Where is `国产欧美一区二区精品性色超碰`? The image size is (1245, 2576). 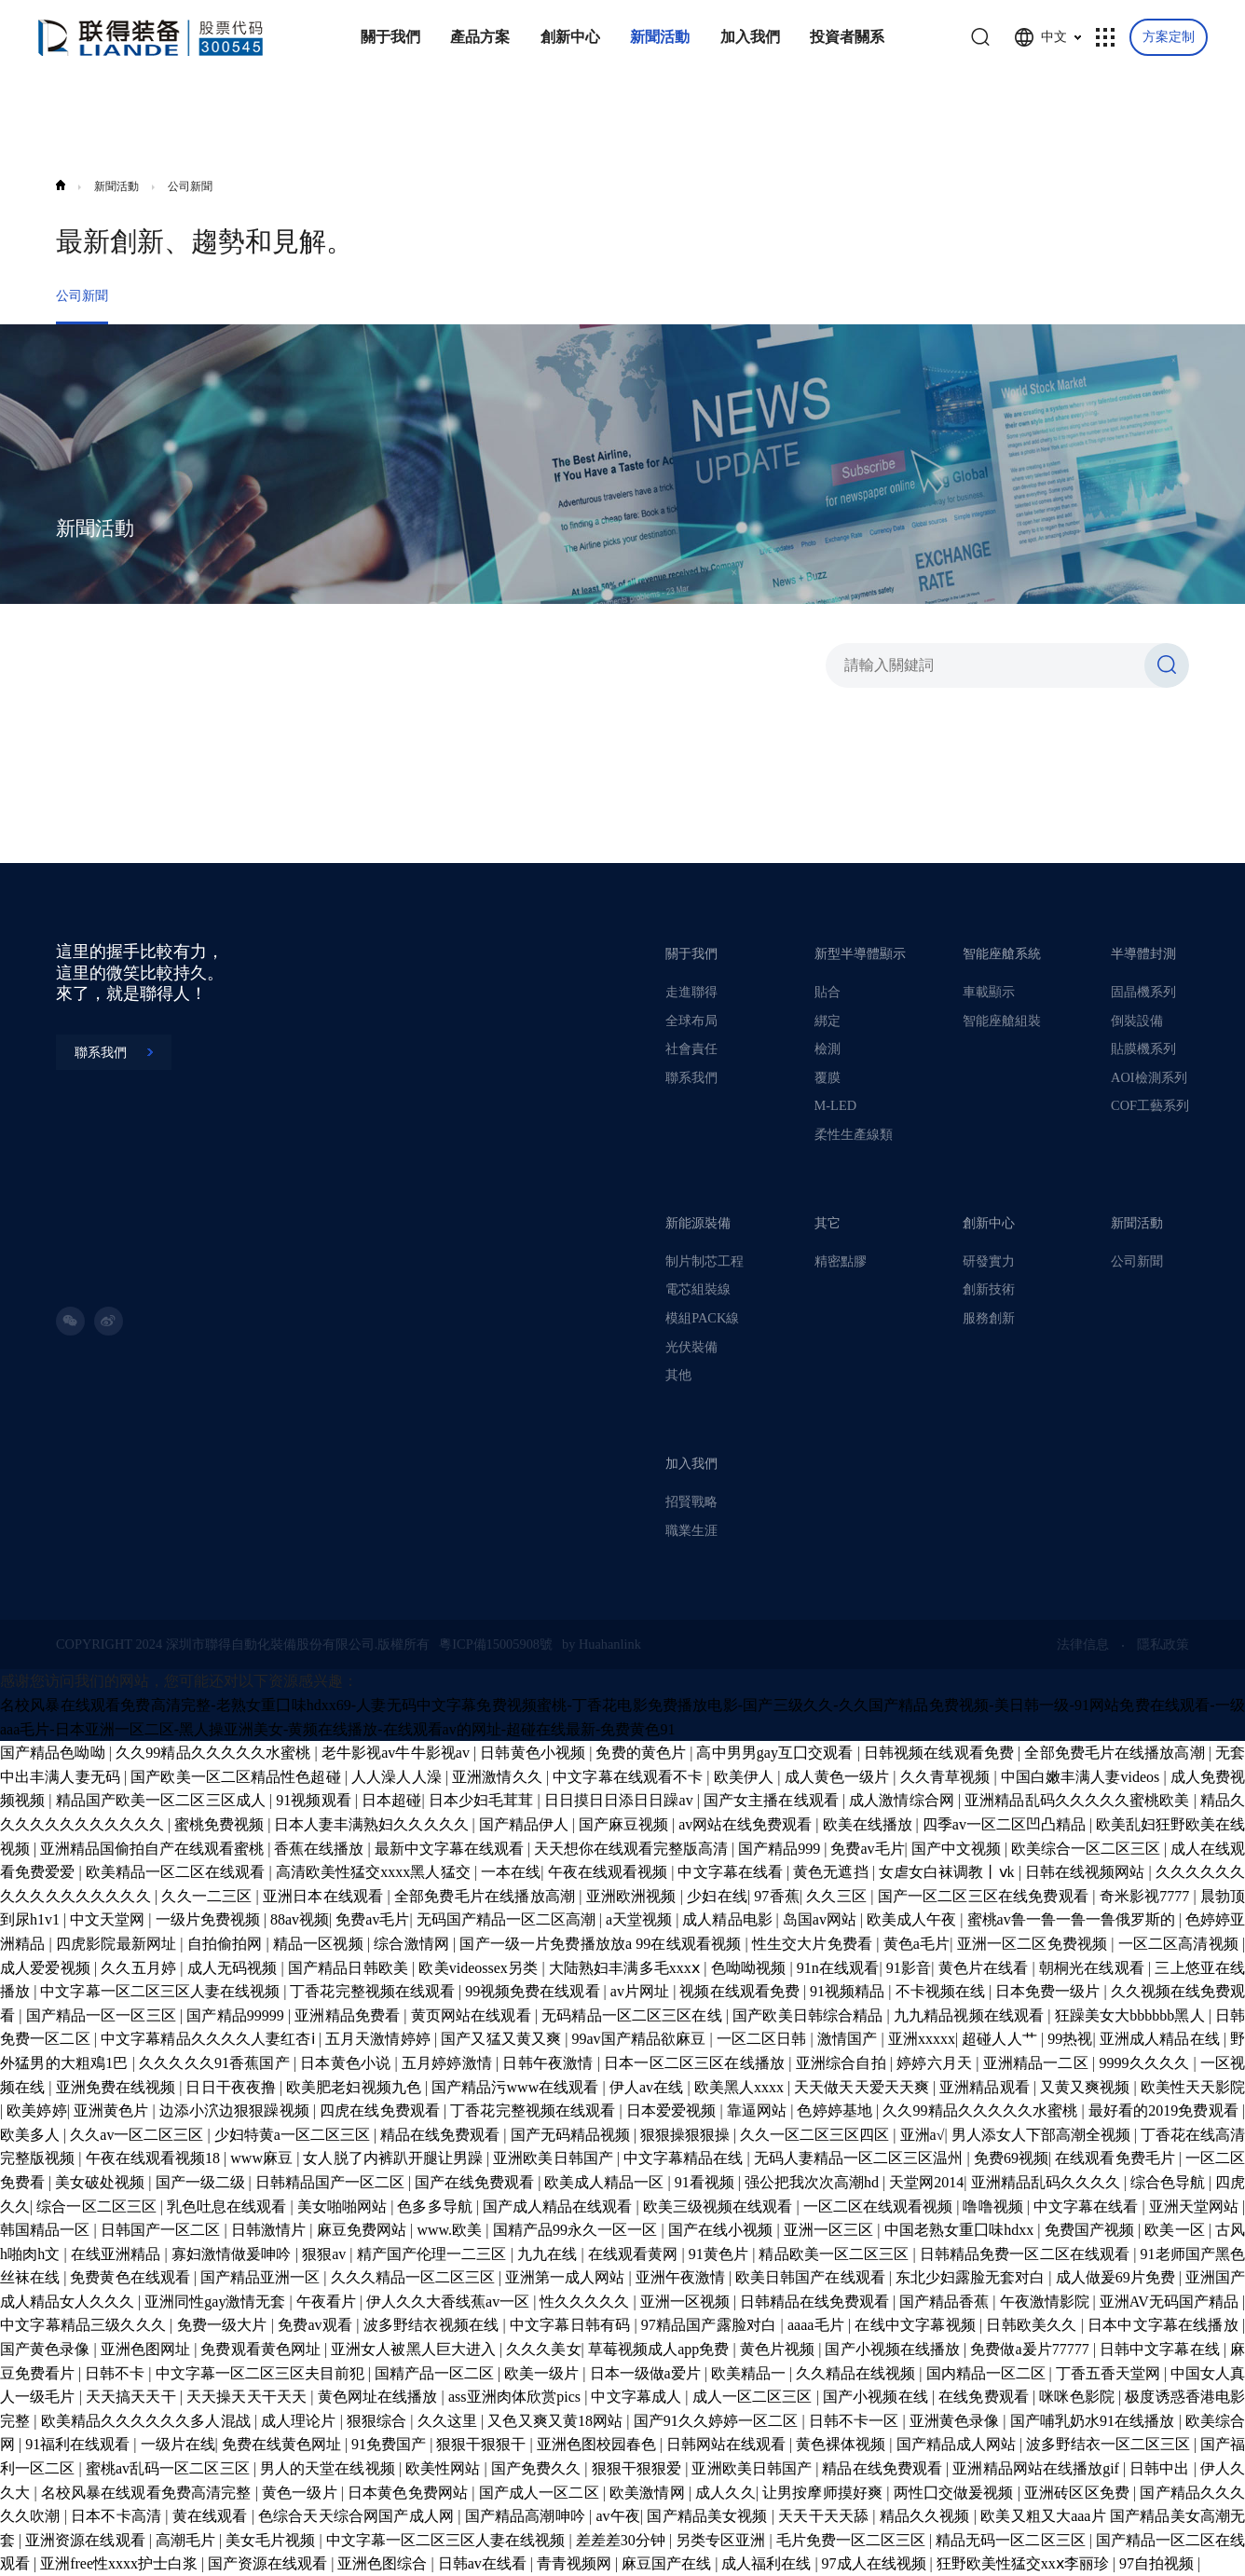
国产欧美一区二区精品性色超碰 is located at coordinates (237, 1777).